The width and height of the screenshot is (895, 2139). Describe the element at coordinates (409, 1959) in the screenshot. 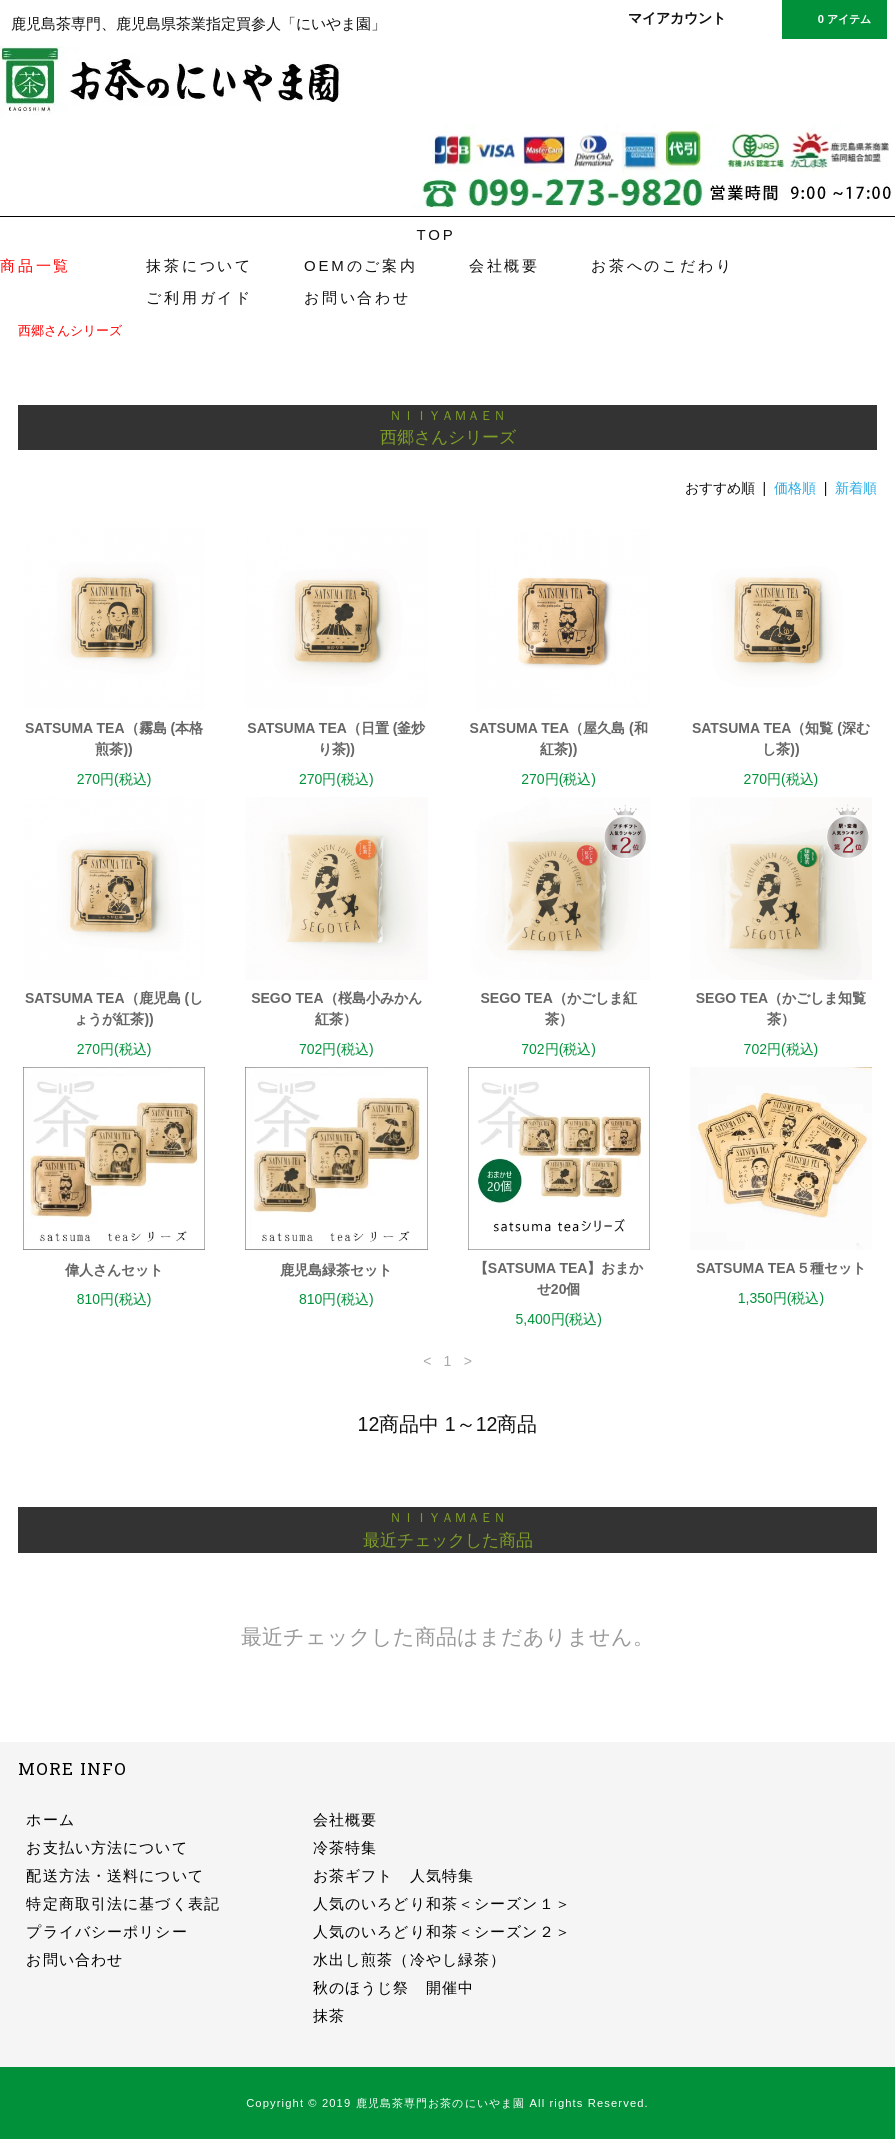

I see `水出し煎茶（冷やし緑茶）` at that location.